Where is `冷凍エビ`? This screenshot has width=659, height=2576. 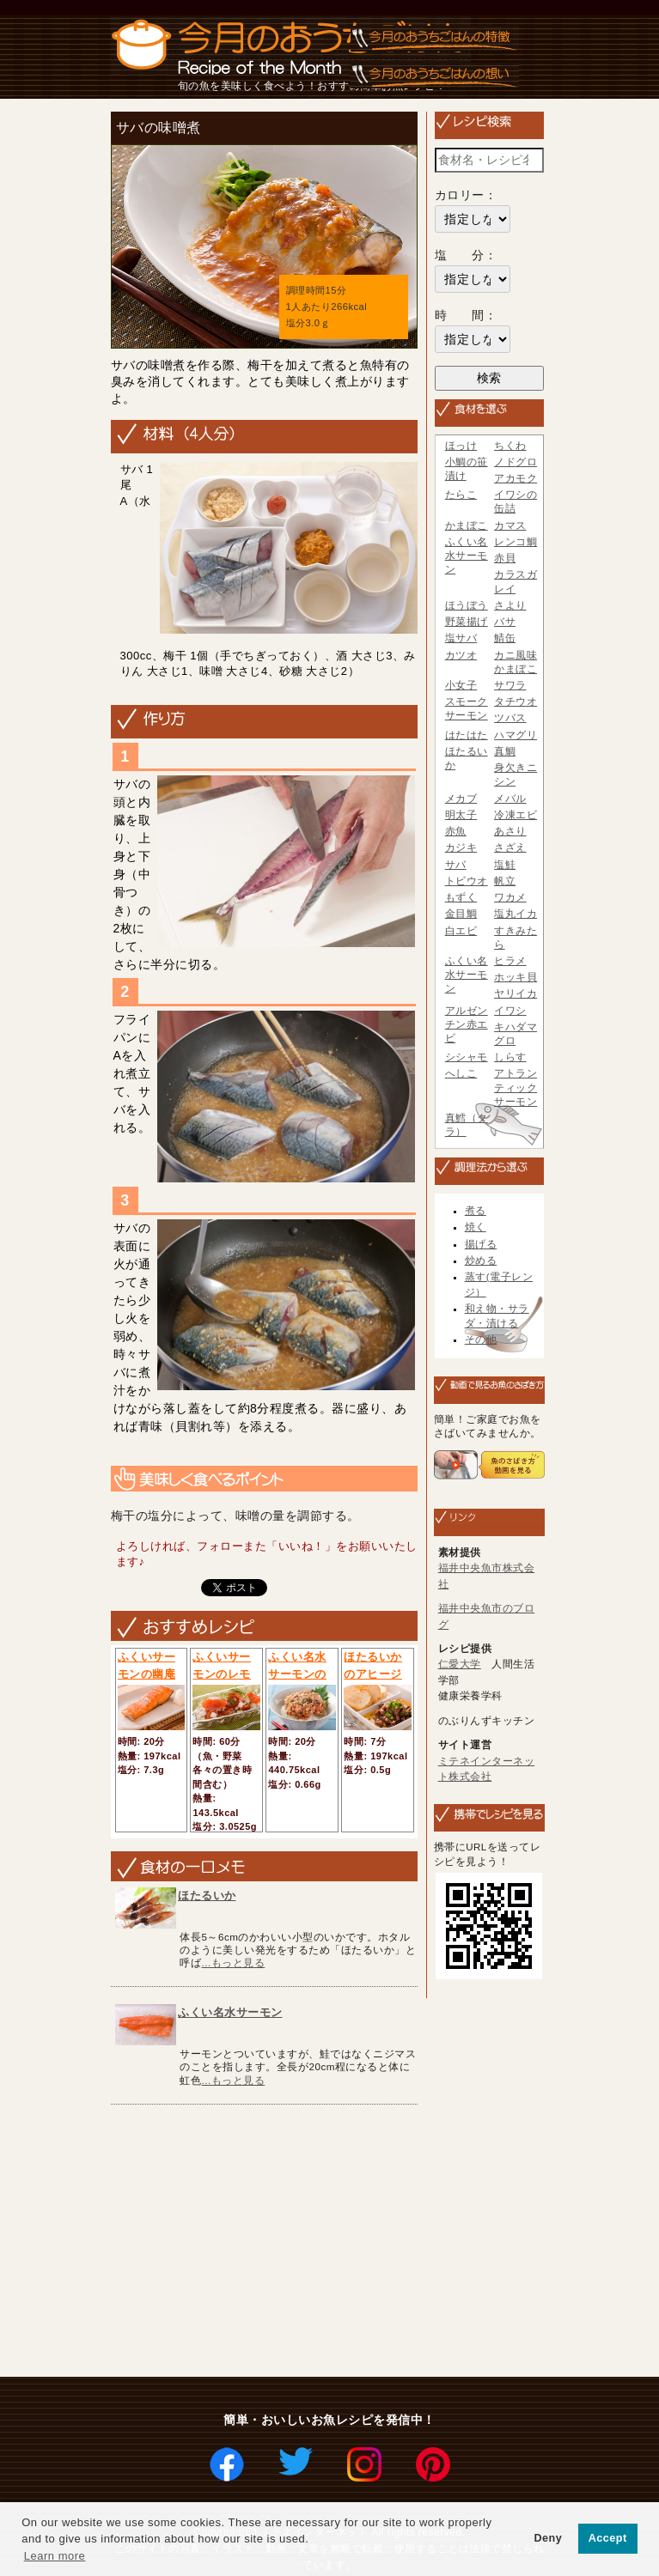
冷凍エビ is located at coordinates (515, 815).